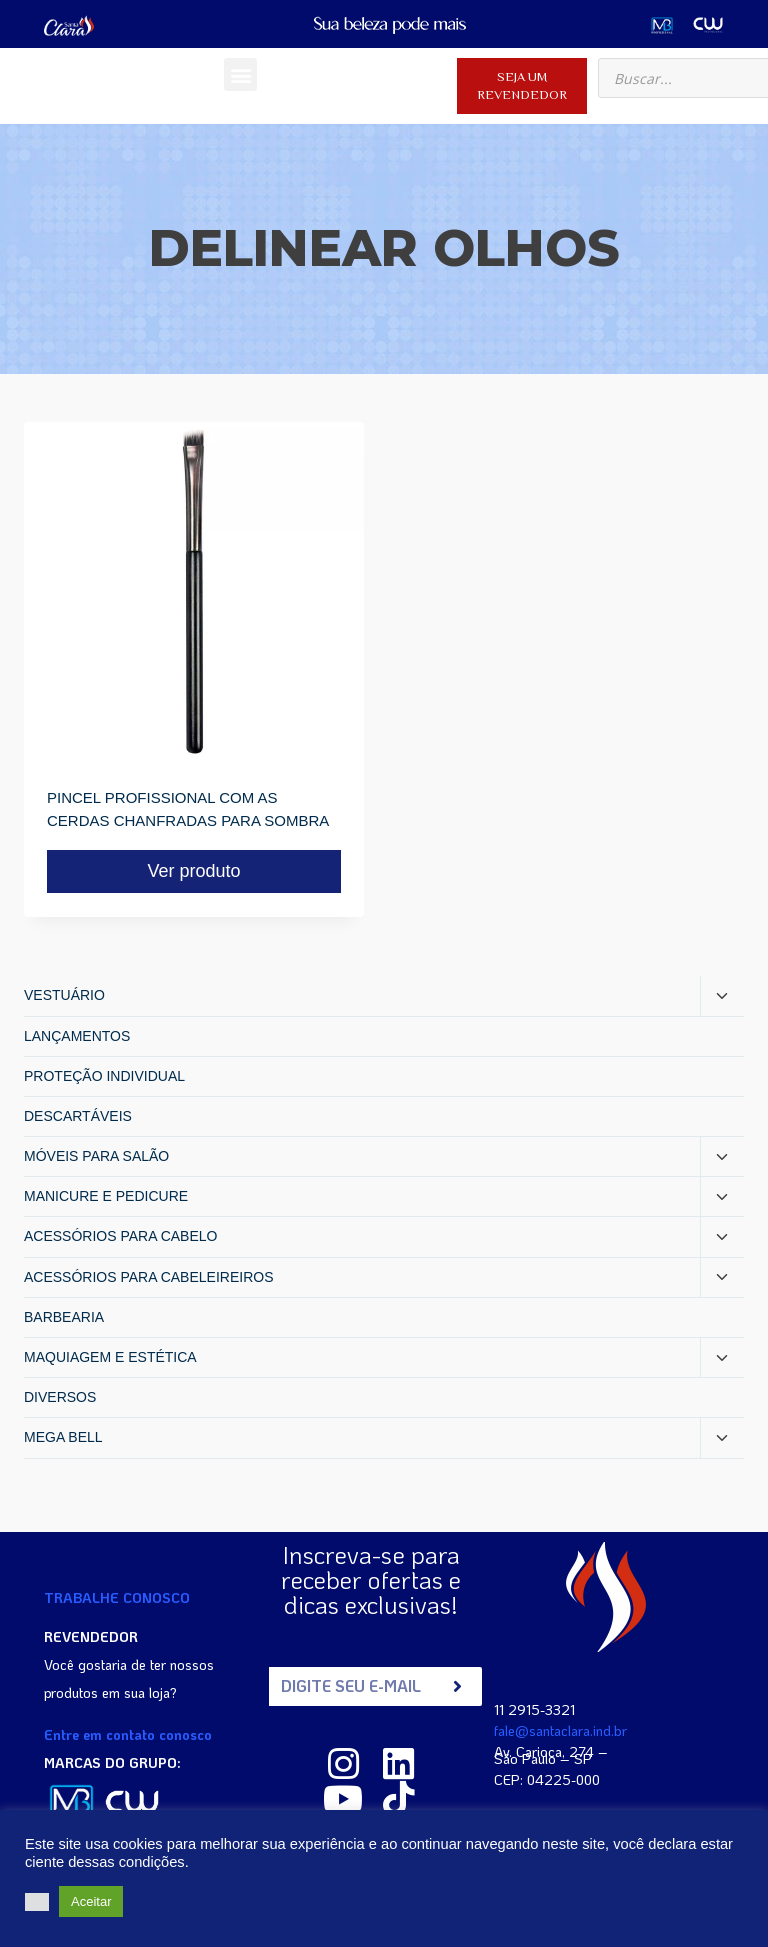  What do you see at coordinates (148, 1277) in the screenshot?
I see `ACESSÓRIOS PARA CABELEIREIROS` at bounding box center [148, 1277].